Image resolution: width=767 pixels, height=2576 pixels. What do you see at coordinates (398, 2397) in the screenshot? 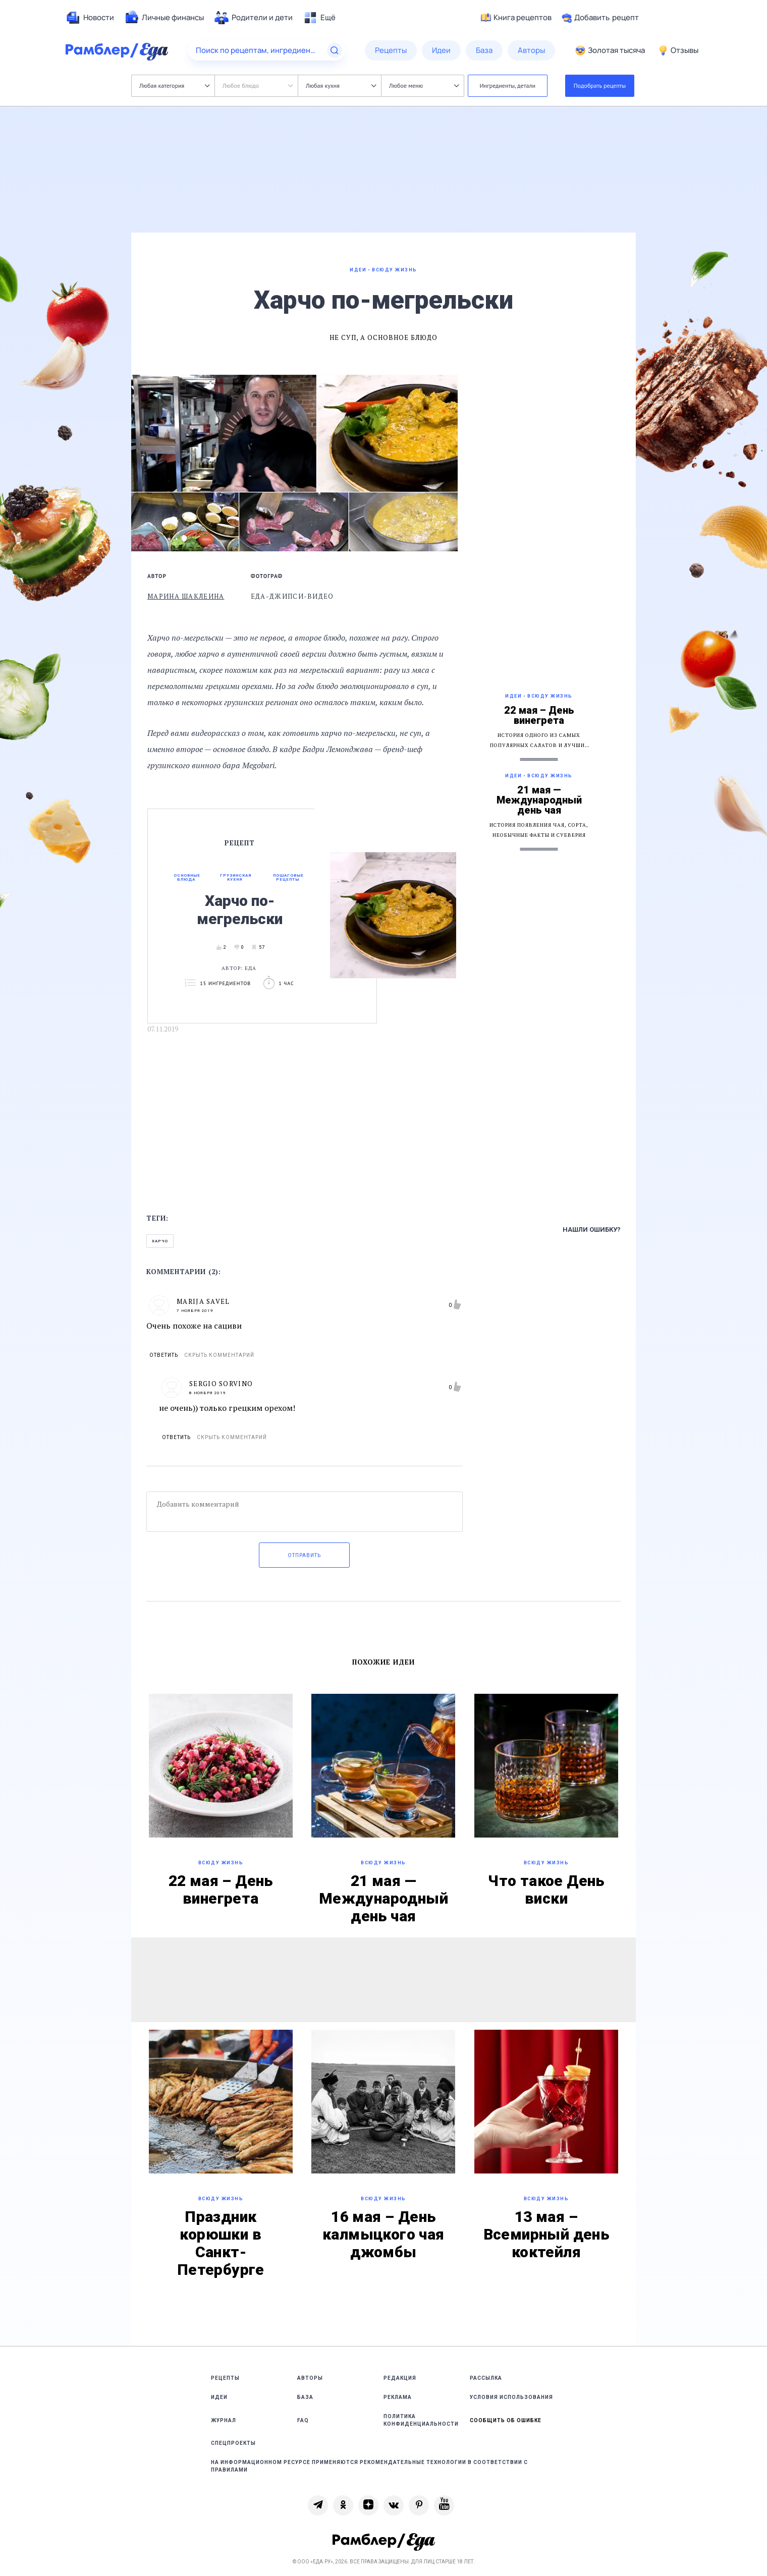
I see `Реклама [link]` at bounding box center [398, 2397].